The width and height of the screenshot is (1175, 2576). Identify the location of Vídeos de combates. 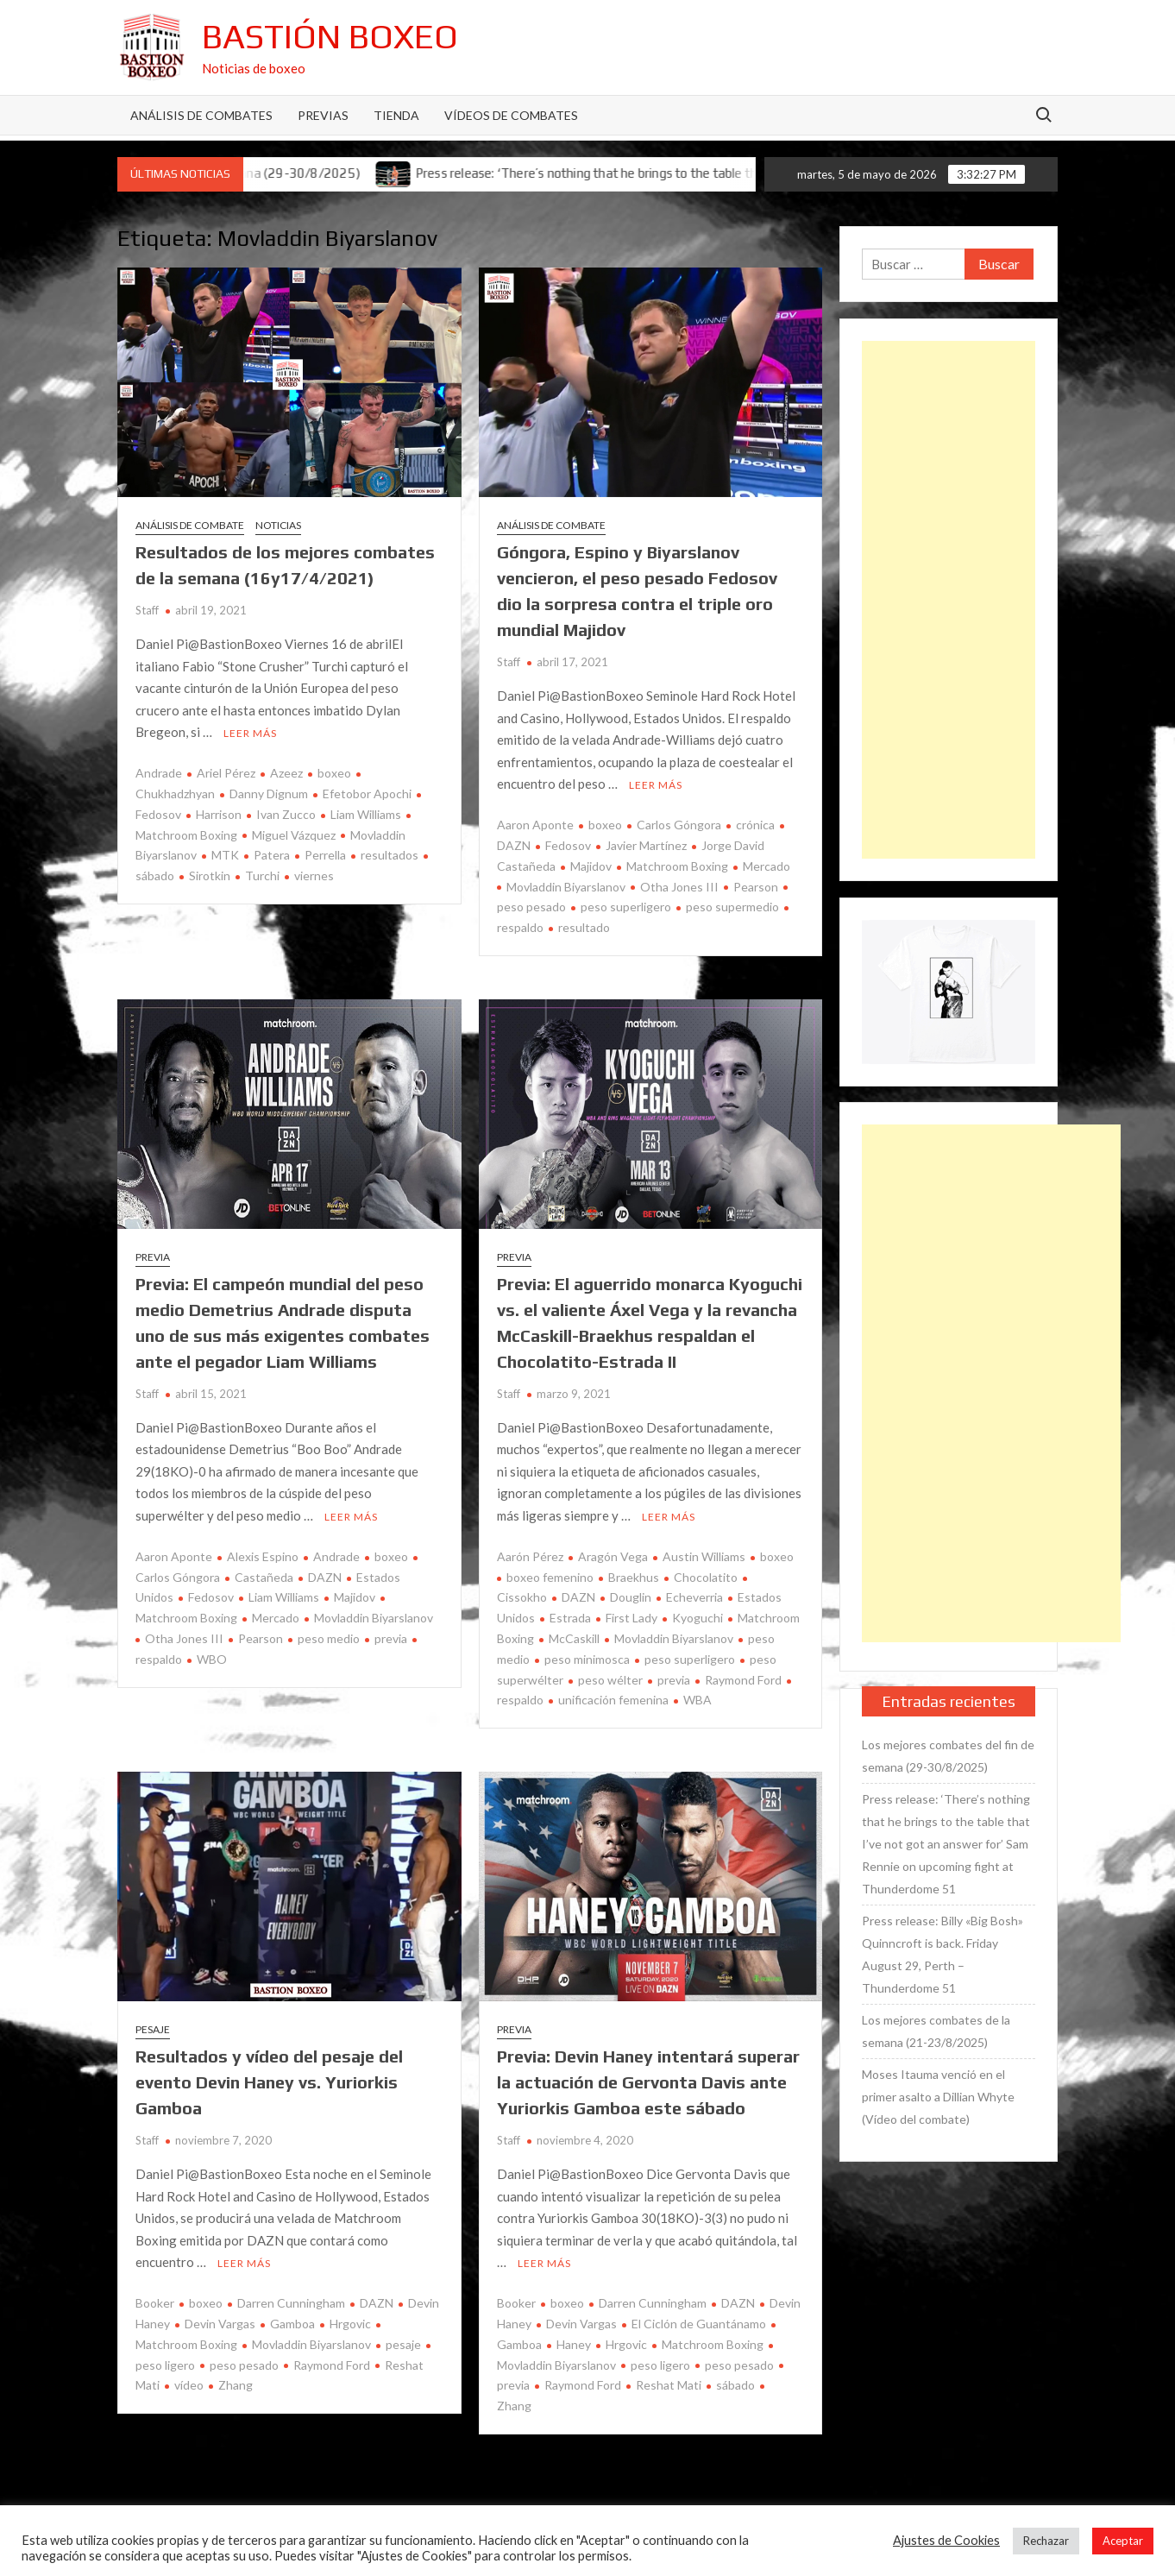
(511, 115).